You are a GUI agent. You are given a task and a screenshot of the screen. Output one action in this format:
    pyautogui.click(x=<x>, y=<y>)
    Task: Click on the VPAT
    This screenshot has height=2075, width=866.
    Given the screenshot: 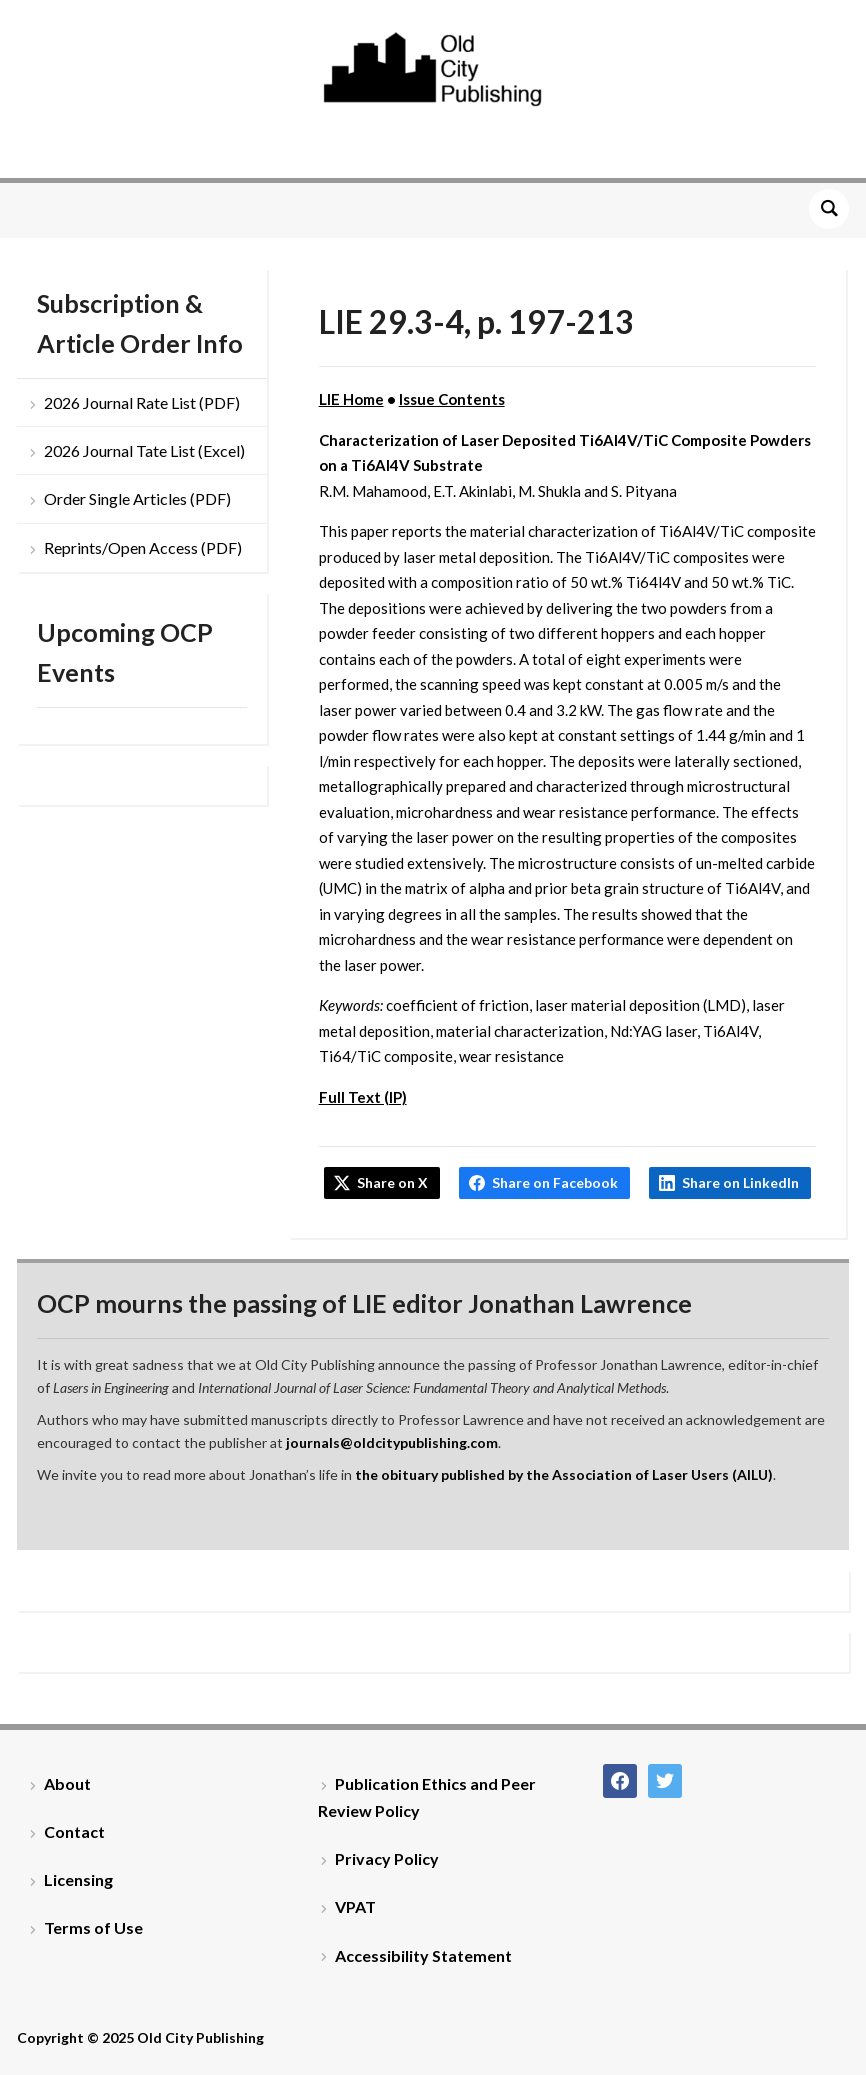 What is the action you would take?
    pyautogui.click(x=355, y=1906)
    